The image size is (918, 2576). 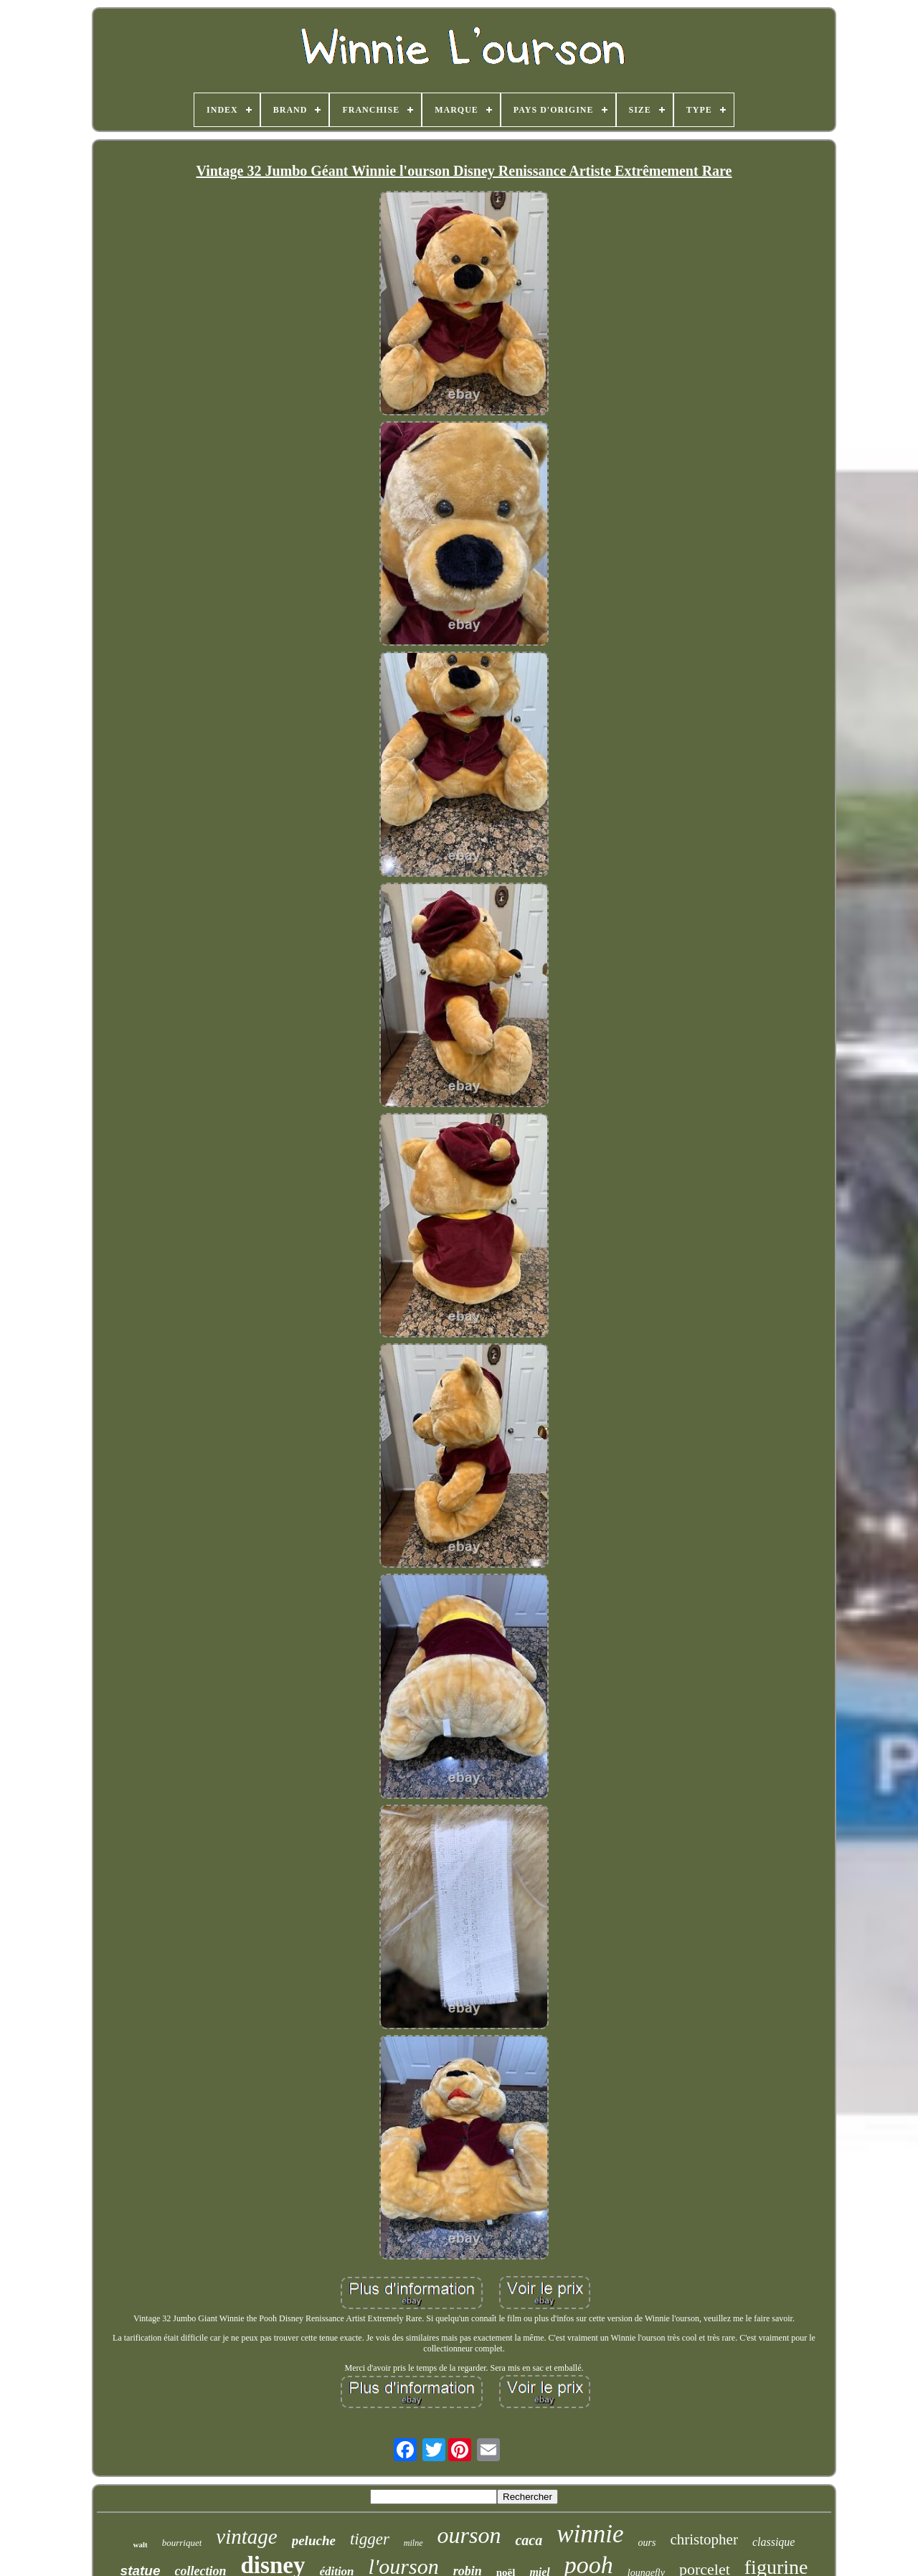 What do you see at coordinates (469, 2535) in the screenshot?
I see `ourson` at bounding box center [469, 2535].